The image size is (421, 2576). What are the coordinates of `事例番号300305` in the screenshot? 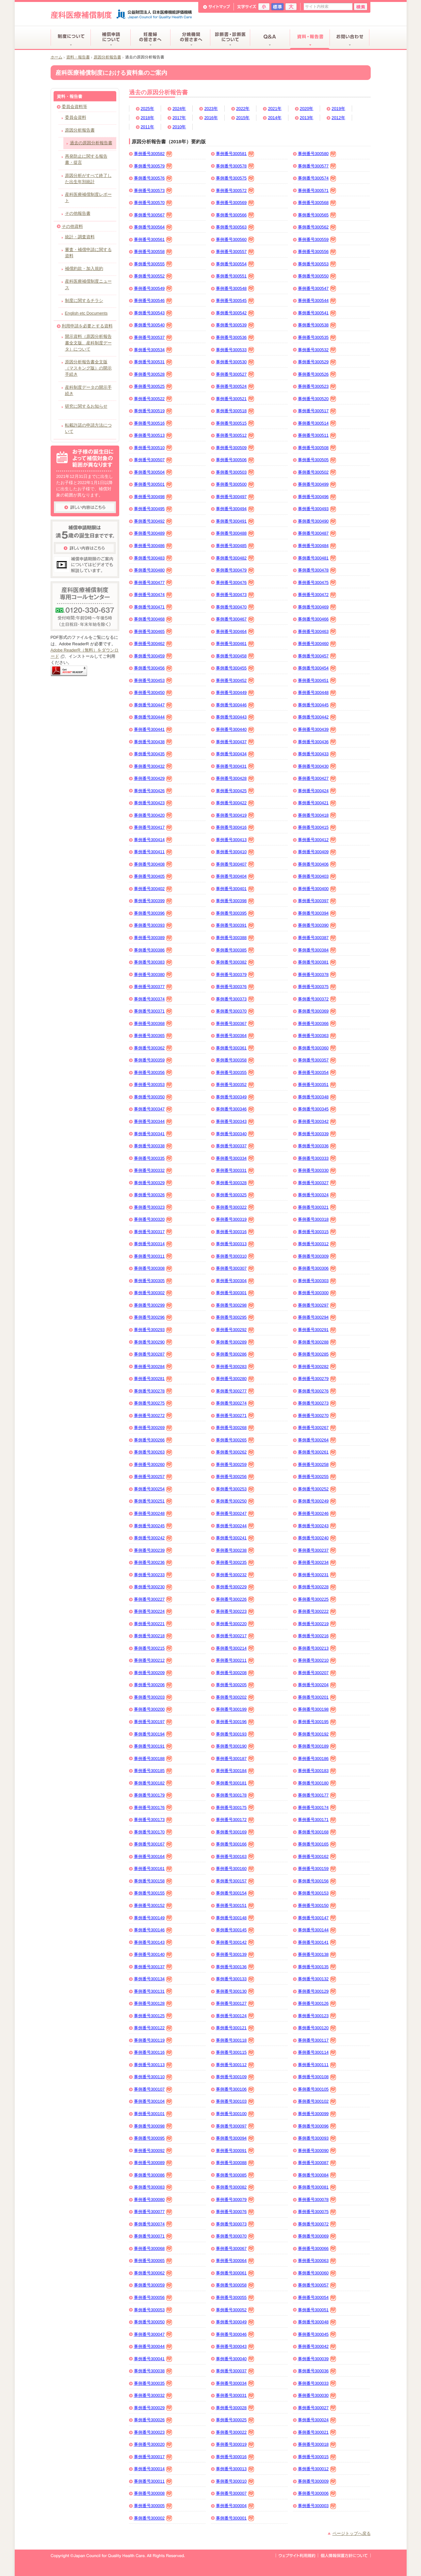 It's located at (153, 1281).